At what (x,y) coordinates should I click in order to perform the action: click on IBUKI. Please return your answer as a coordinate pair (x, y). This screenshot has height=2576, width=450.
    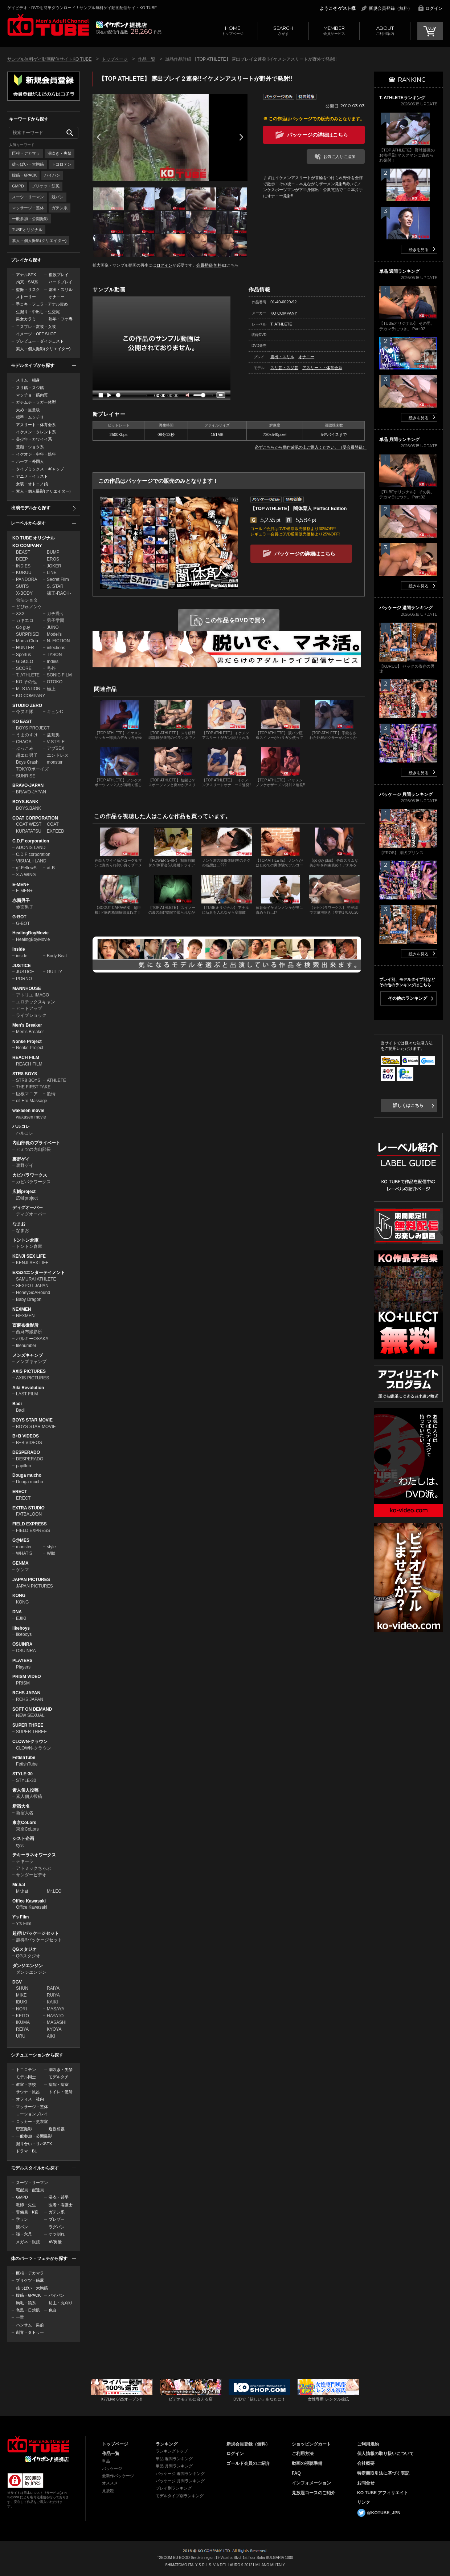
    Looking at the image, I should click on (21, 2002).